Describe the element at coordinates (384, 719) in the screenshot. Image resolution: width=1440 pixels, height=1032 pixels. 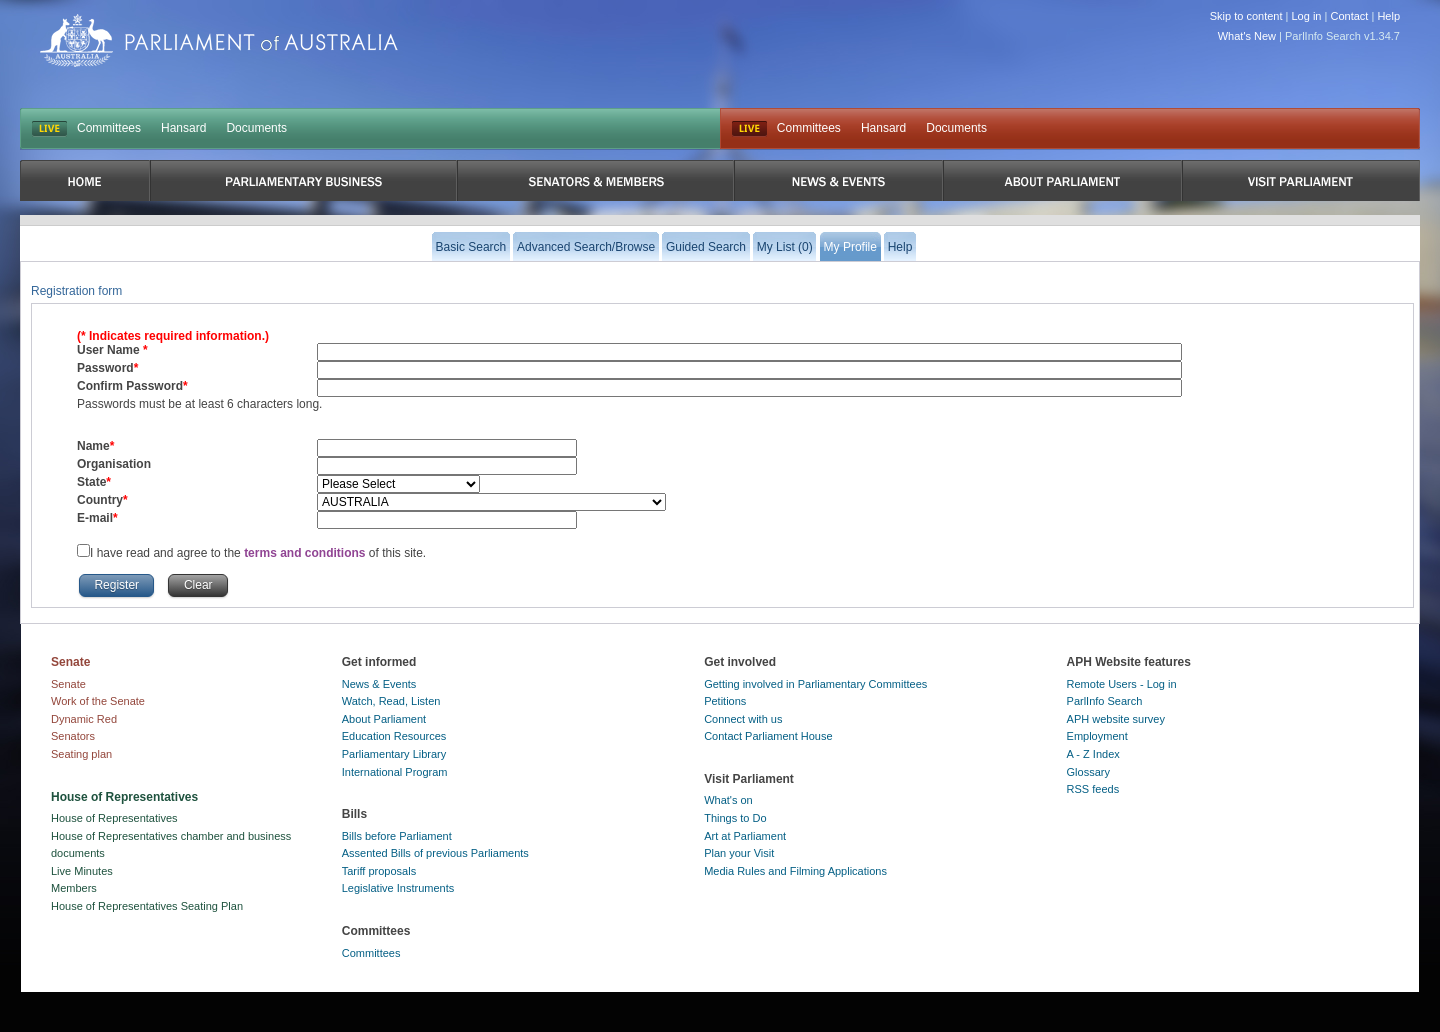
I see `About Parliament` at that location.